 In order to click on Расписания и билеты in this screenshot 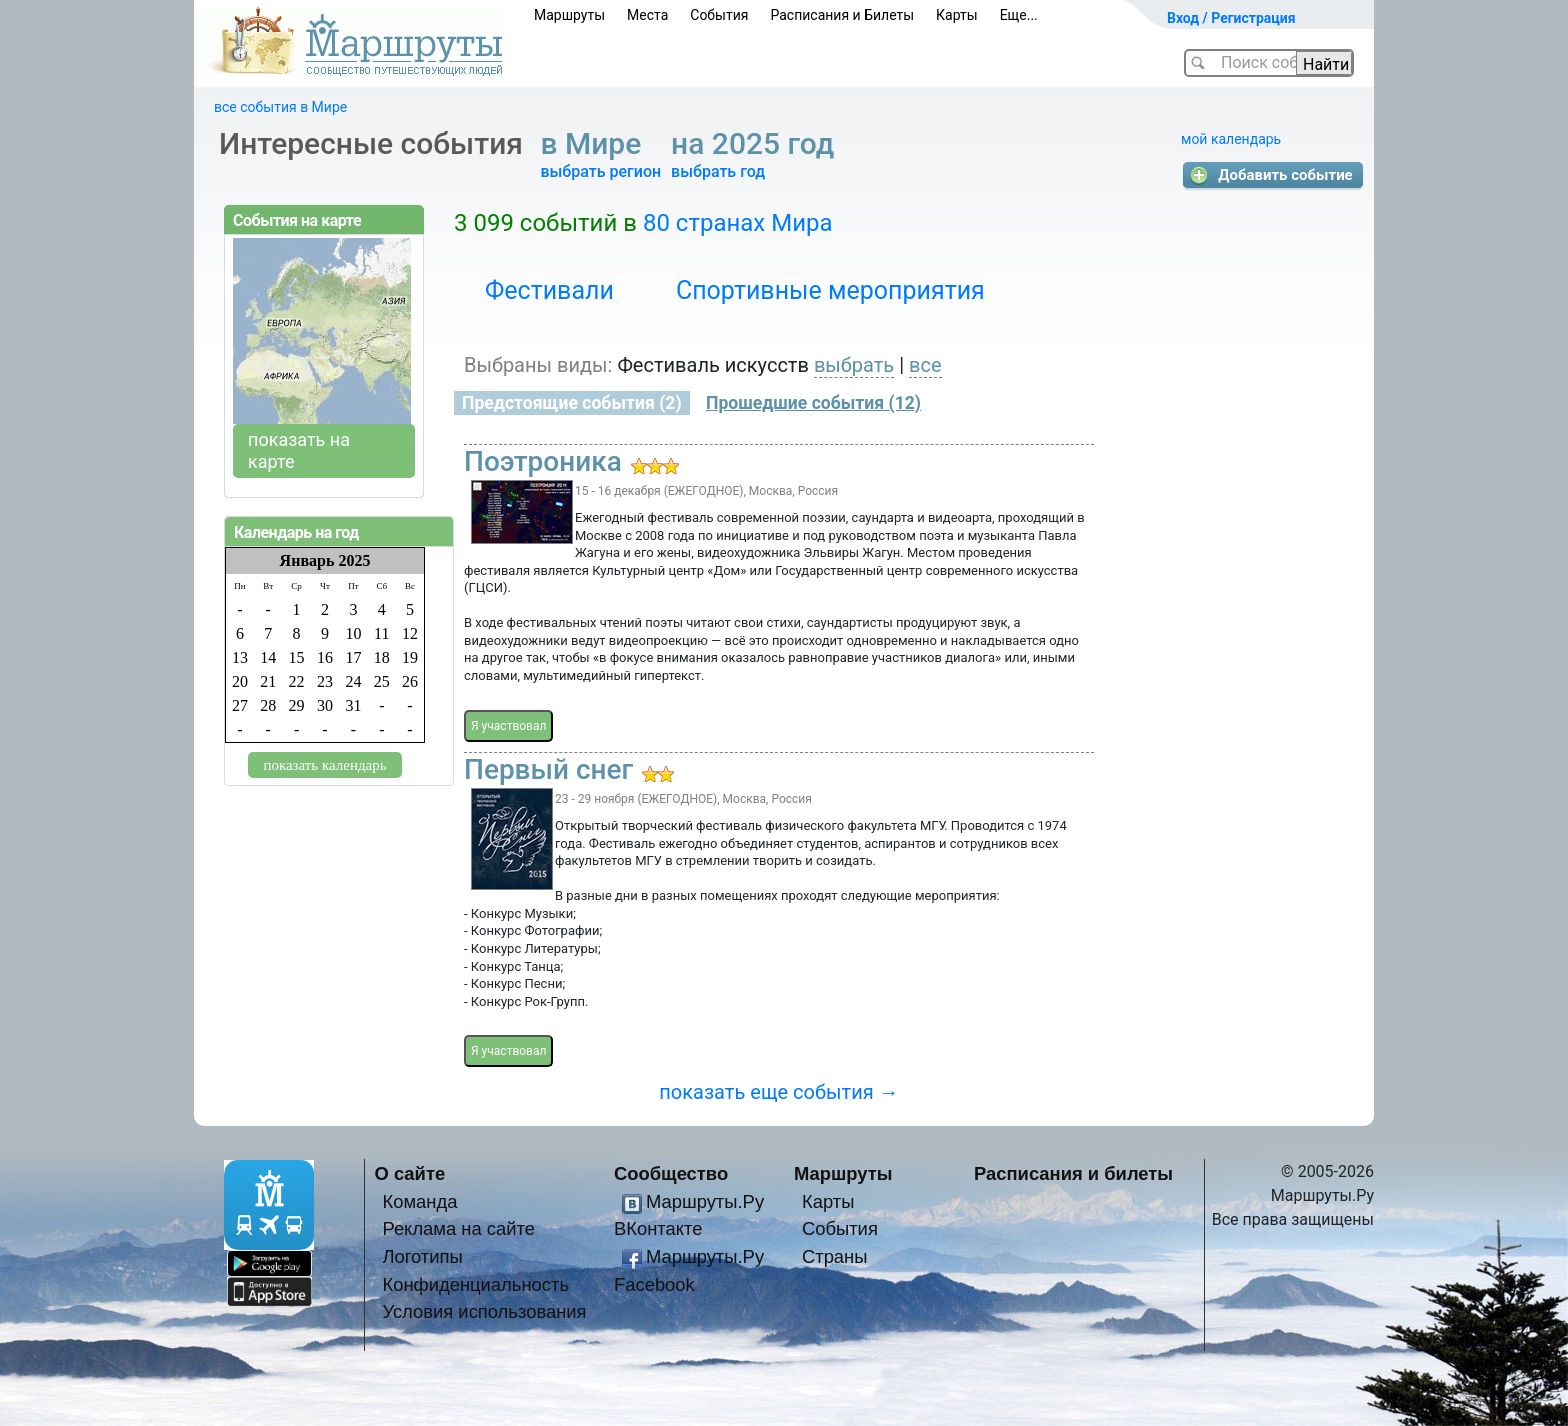, I will do `click(1073, 1173)`.